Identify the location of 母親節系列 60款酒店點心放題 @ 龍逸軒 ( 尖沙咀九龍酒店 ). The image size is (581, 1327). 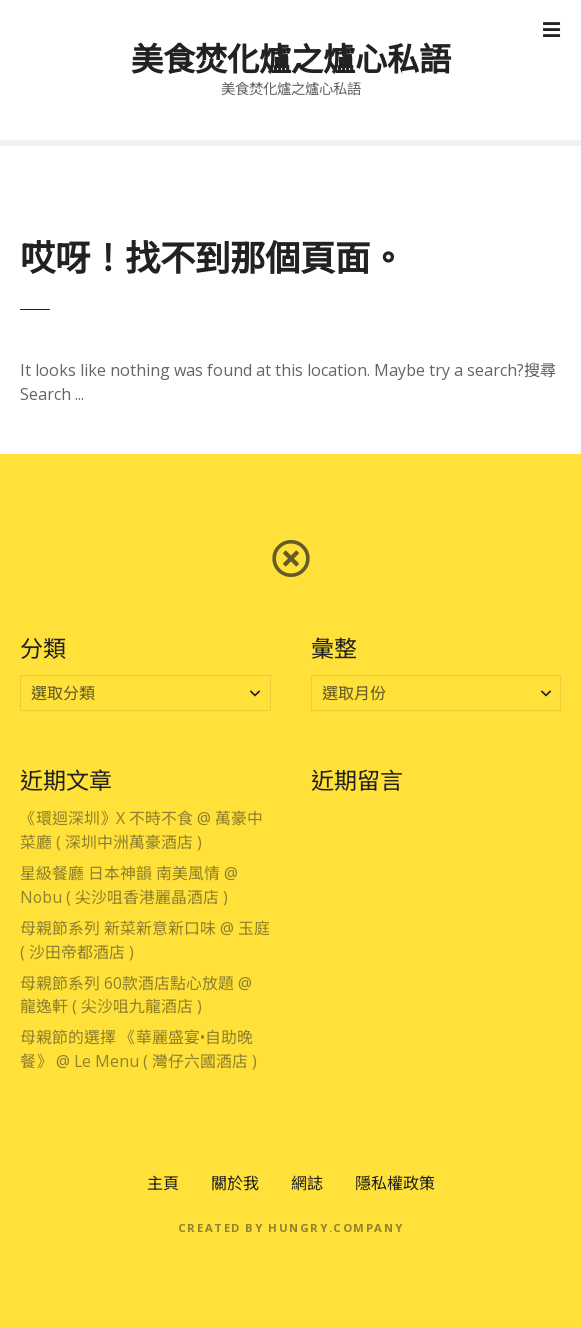
(136, 995).